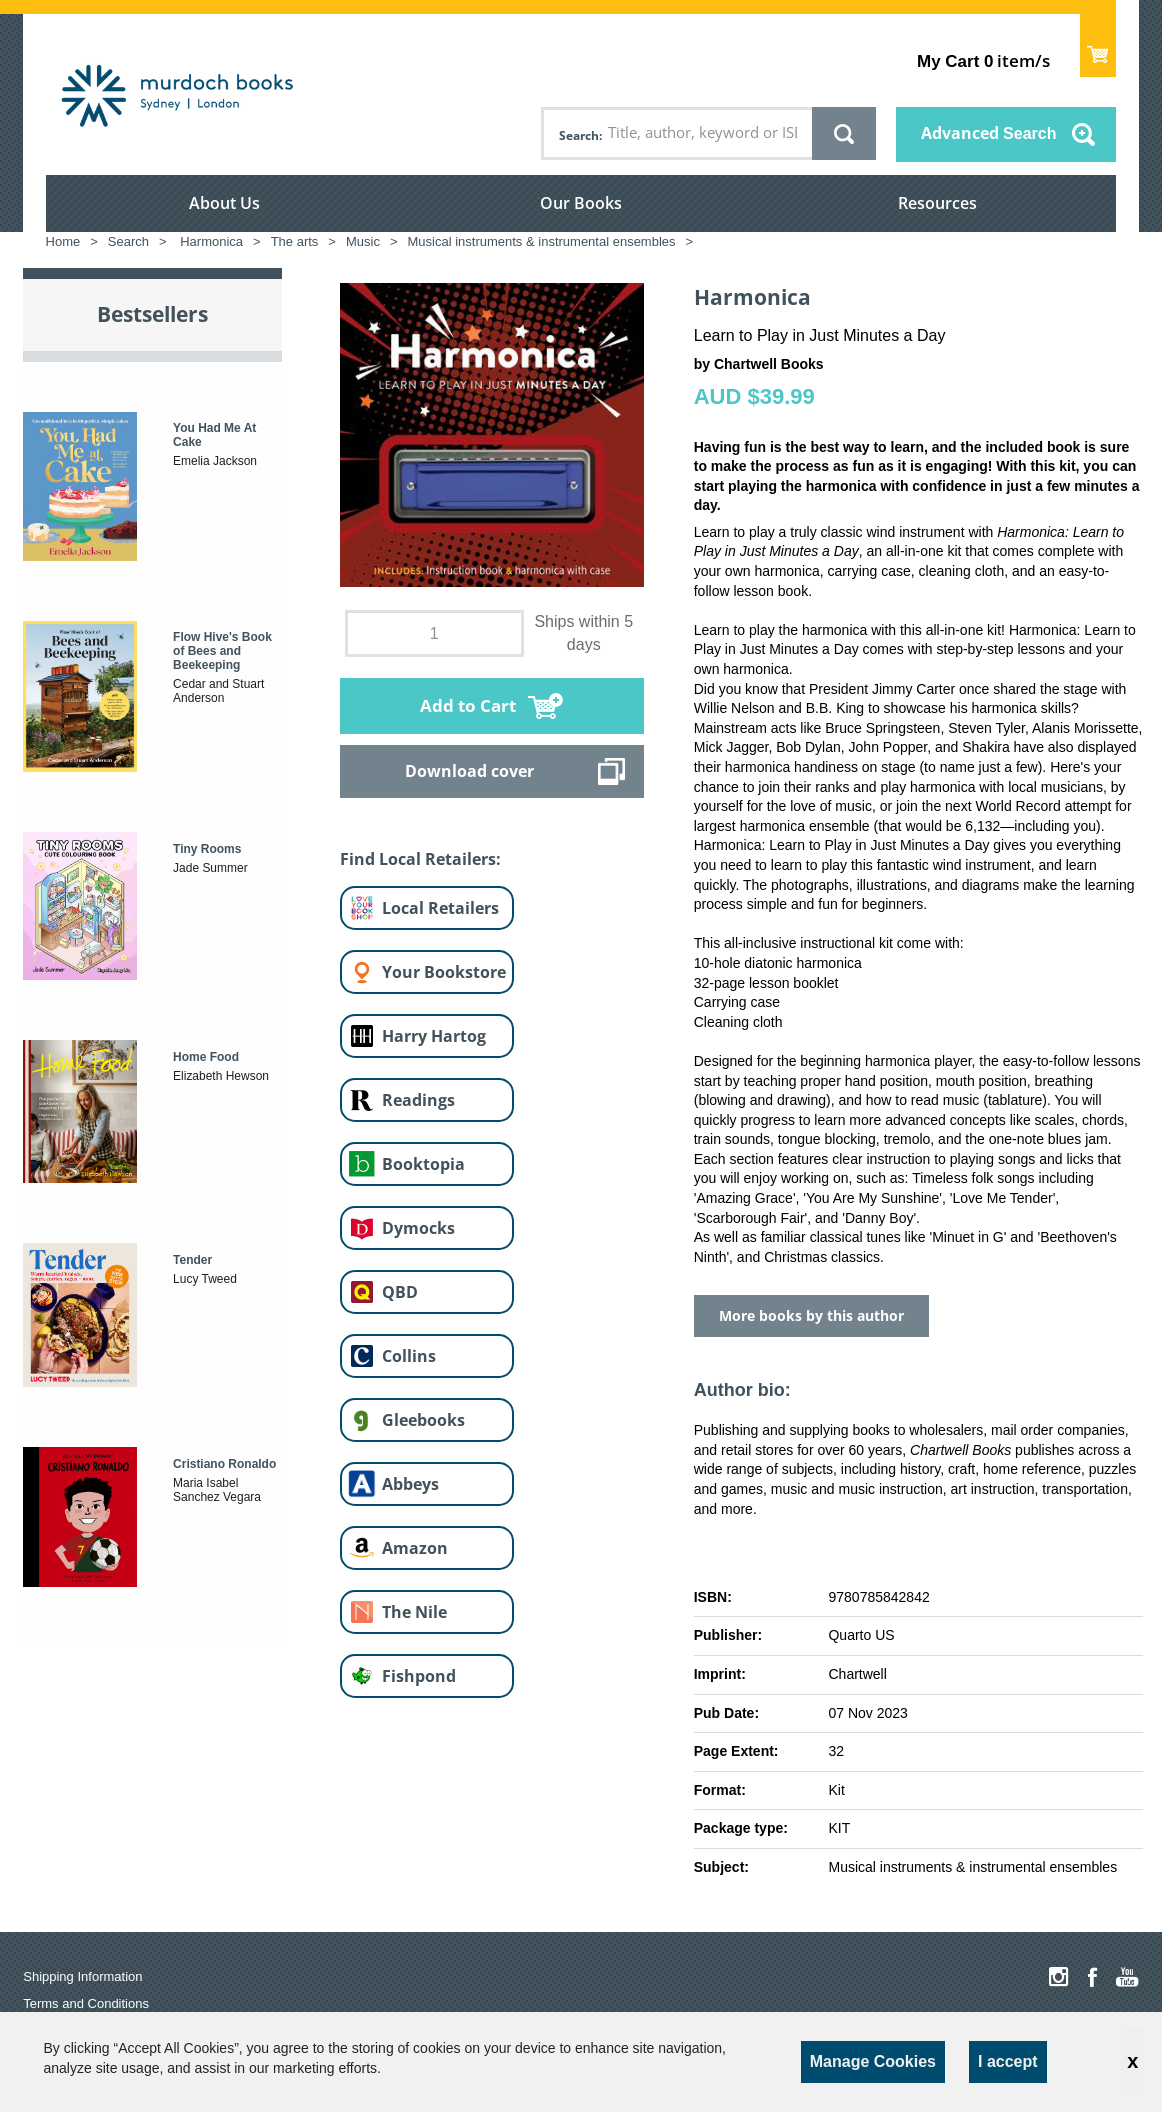 The image size is (1162, 2112). I want to click on The Nile, so click(414, 1612).